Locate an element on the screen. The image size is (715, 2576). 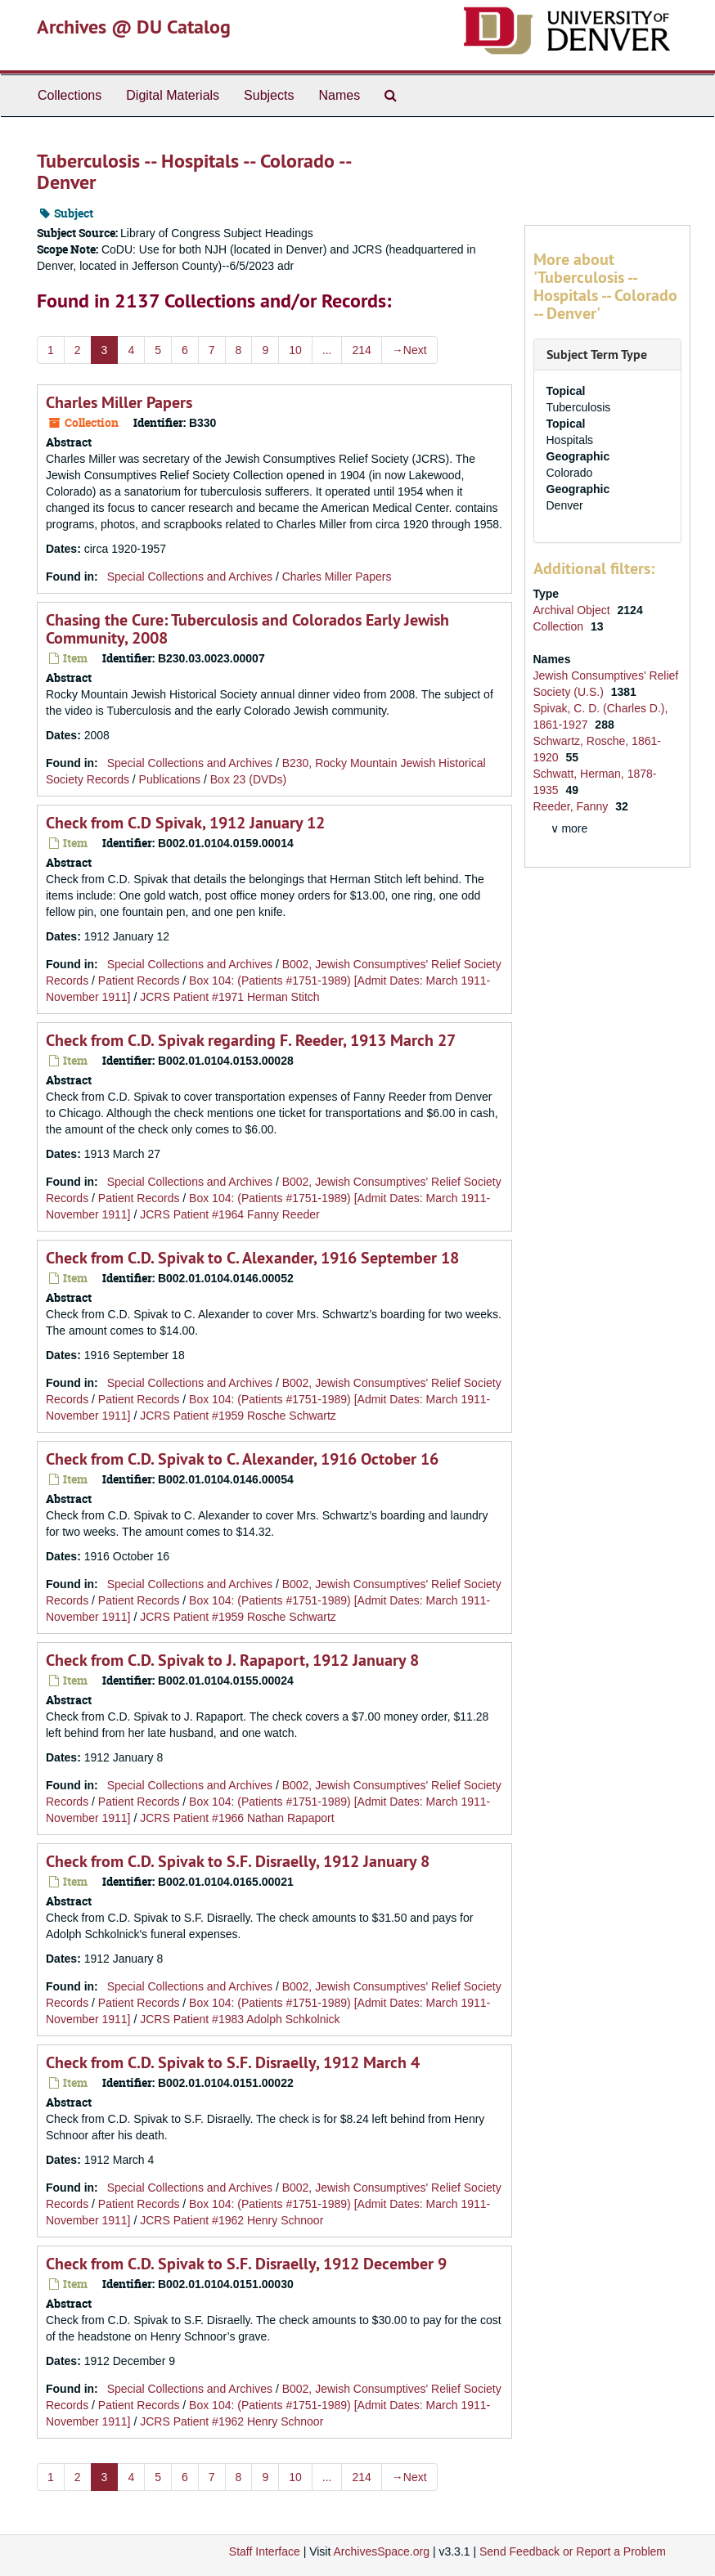
Send Feedback or Report a Problem is located at coordinates (572, 2551).